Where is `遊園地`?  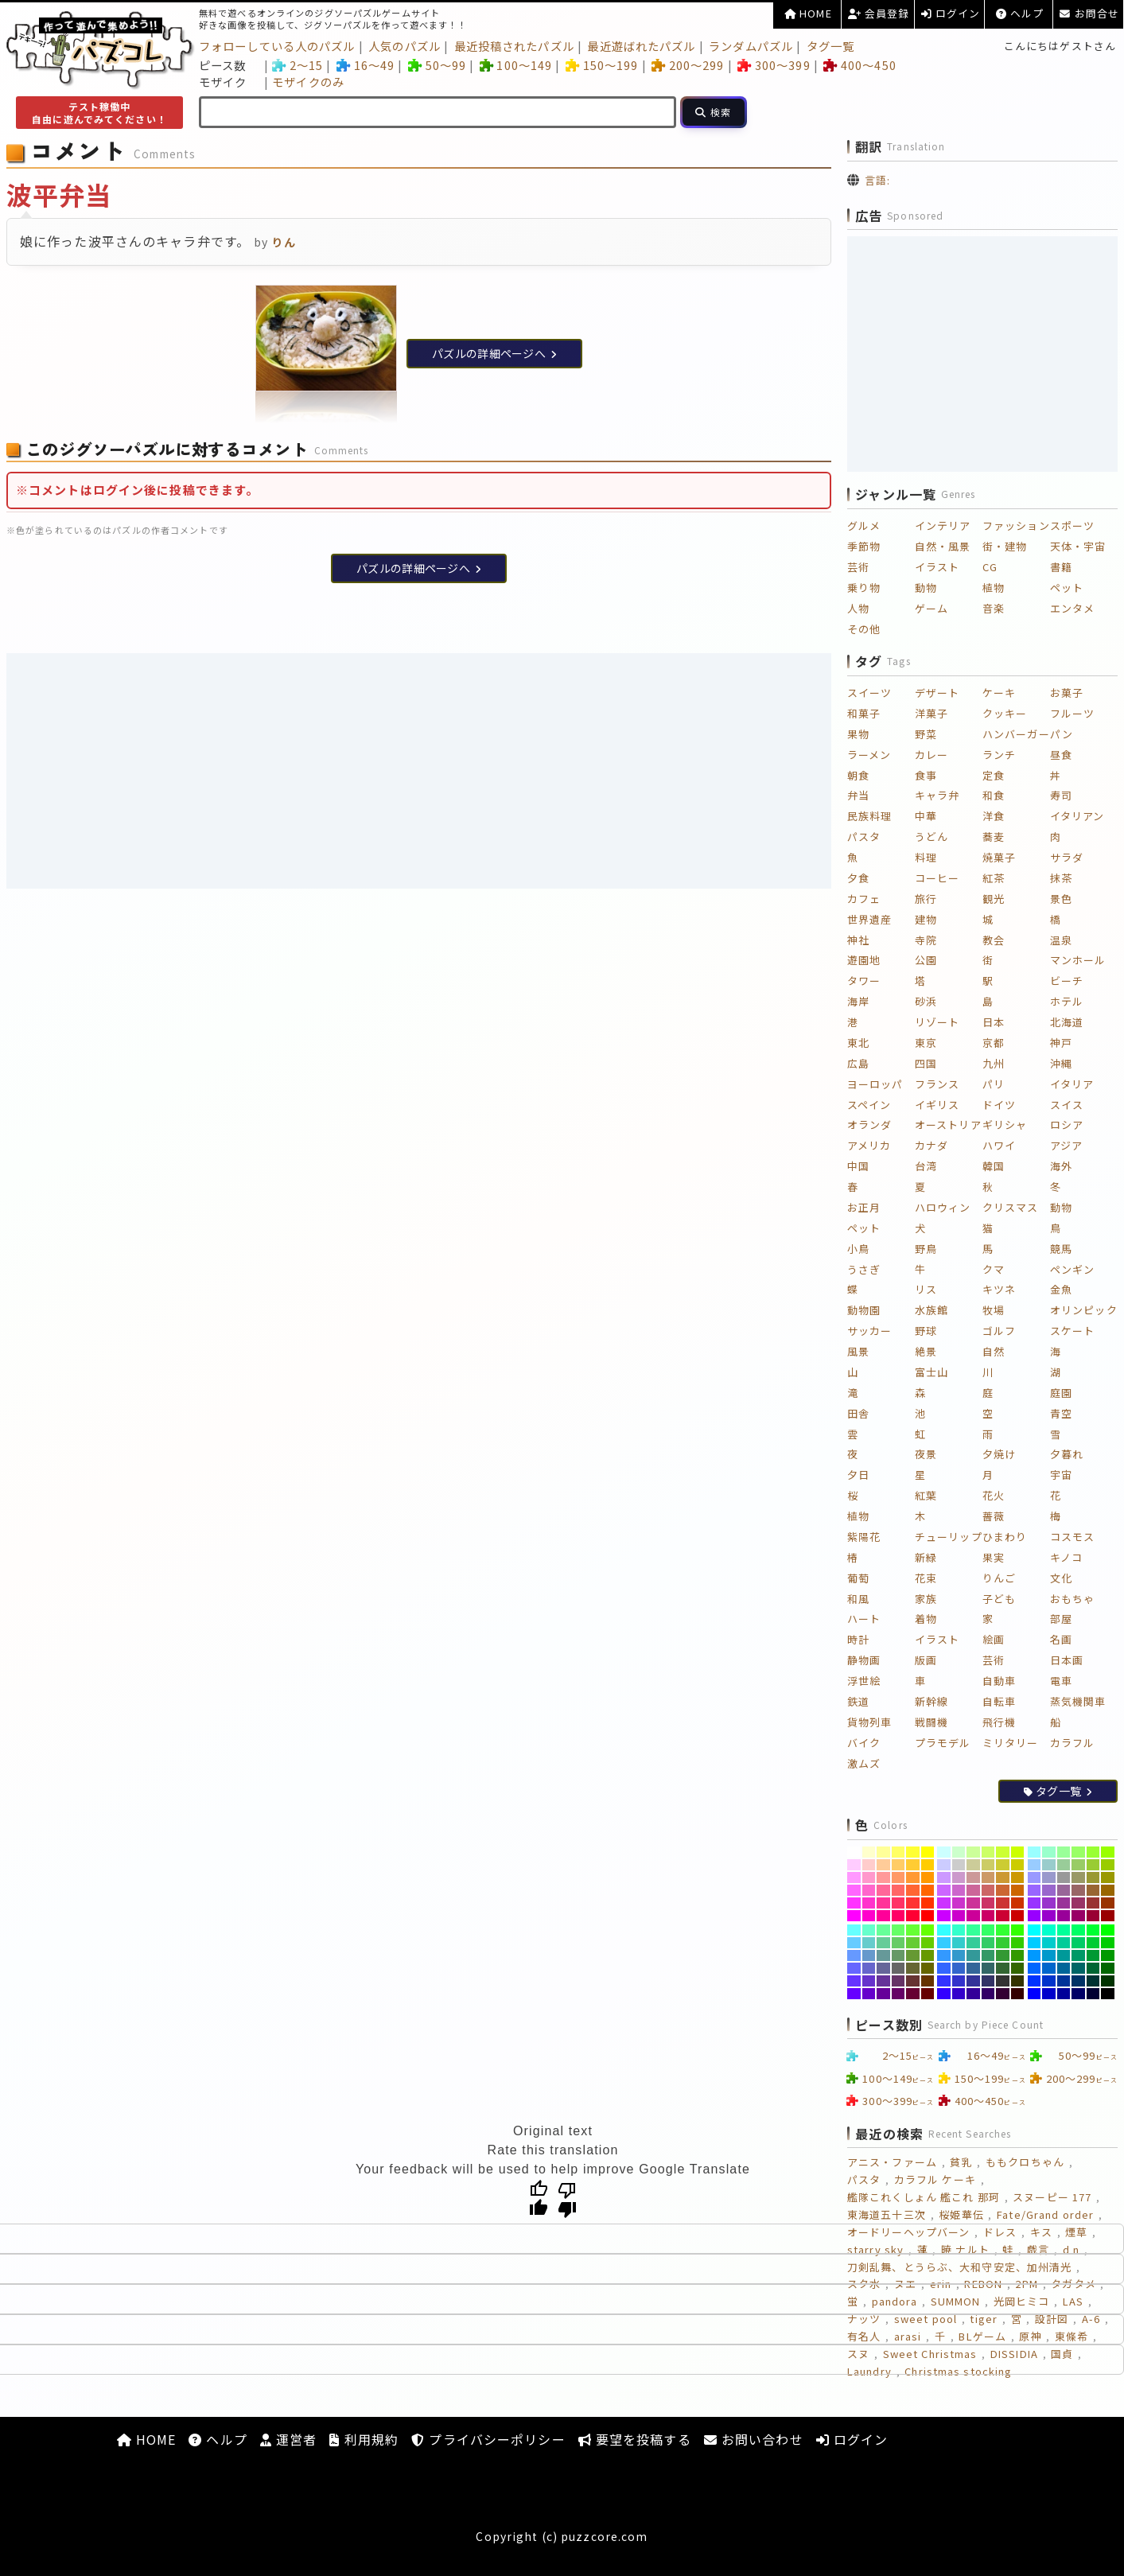 遊園地 is located at coordinates (864, 959).